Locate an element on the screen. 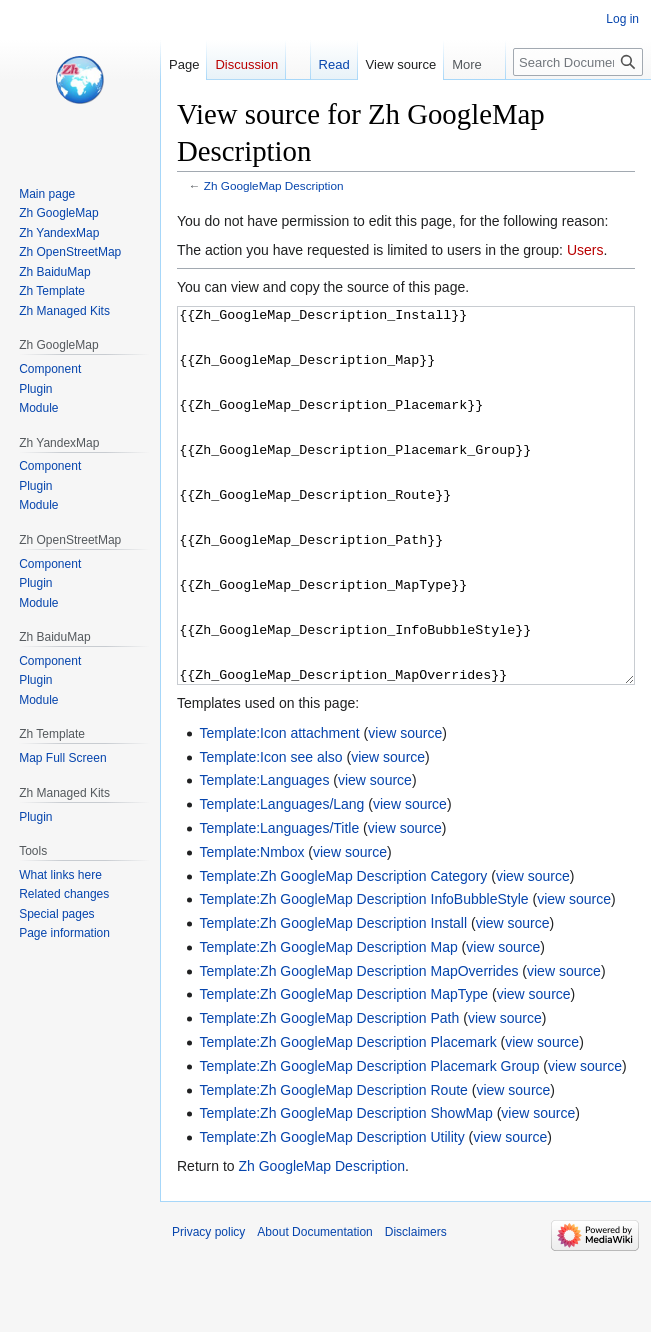 The image size is (651, 1332). Zh GoogleMap Description is located at coordinates (274, 185).